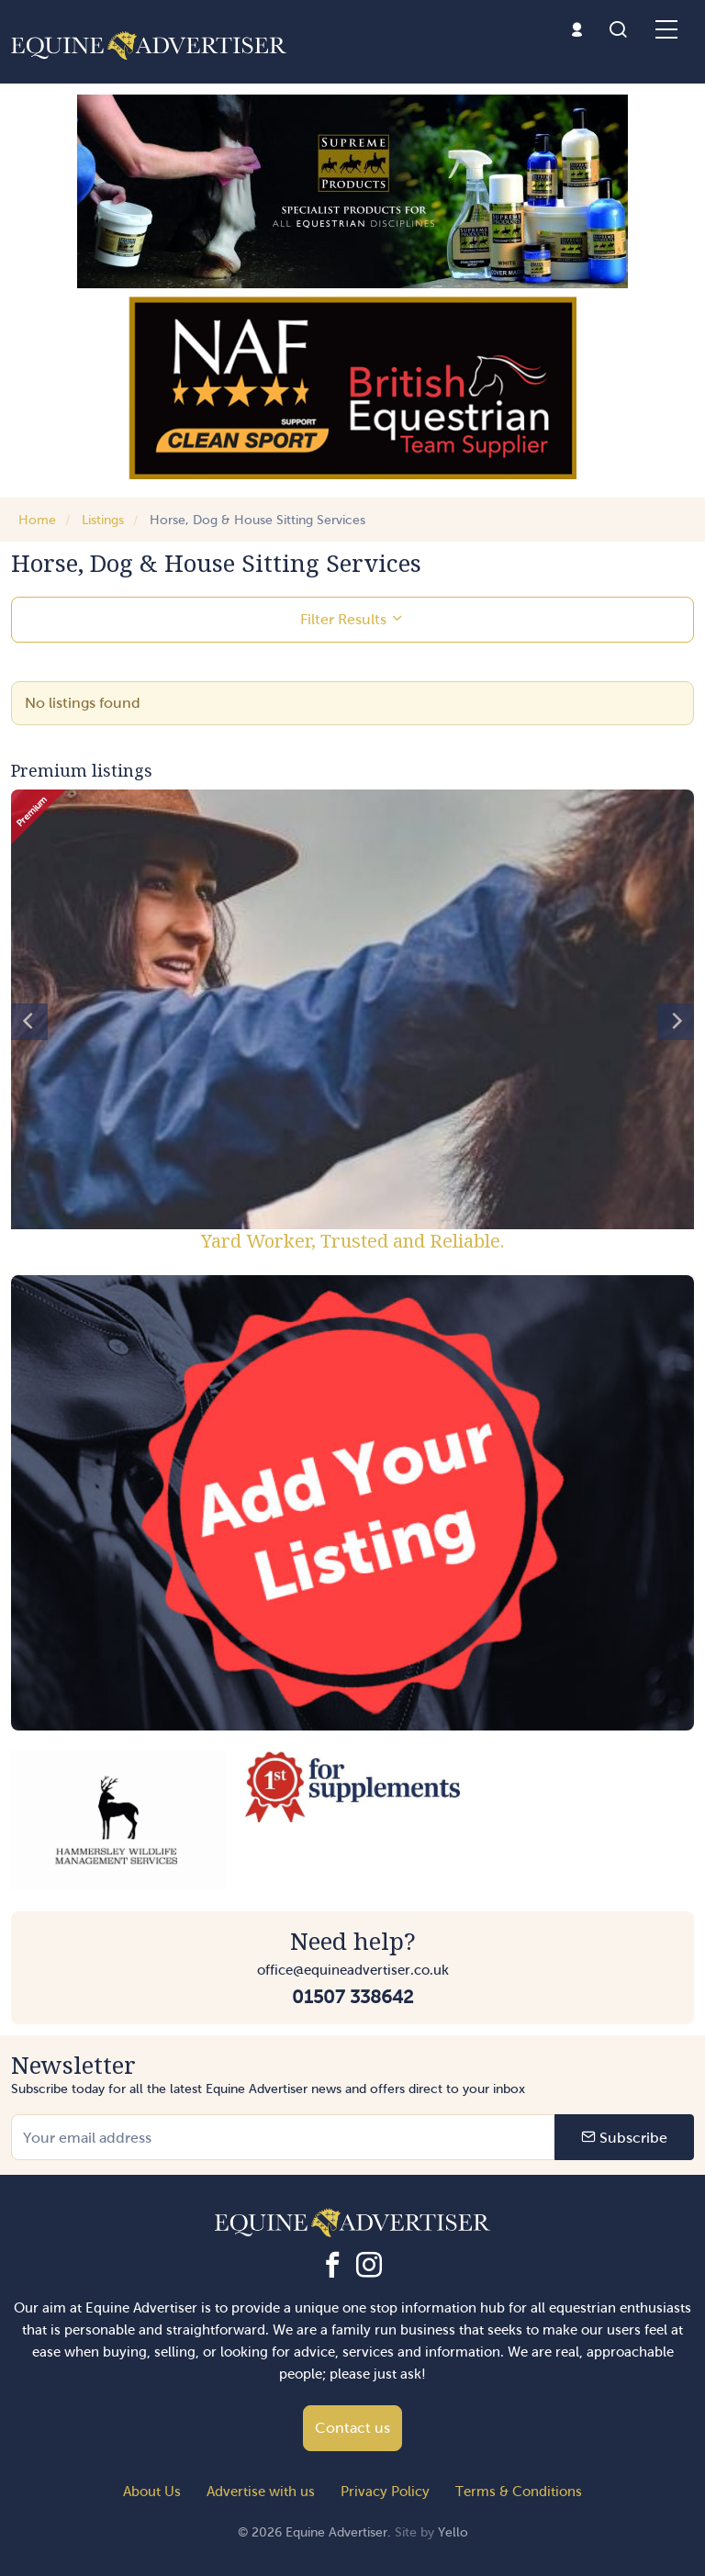  What do you see at coordinates (352, 1997) in the screenshot?
I see `01507 338642` at bounding box center [352, 1997].